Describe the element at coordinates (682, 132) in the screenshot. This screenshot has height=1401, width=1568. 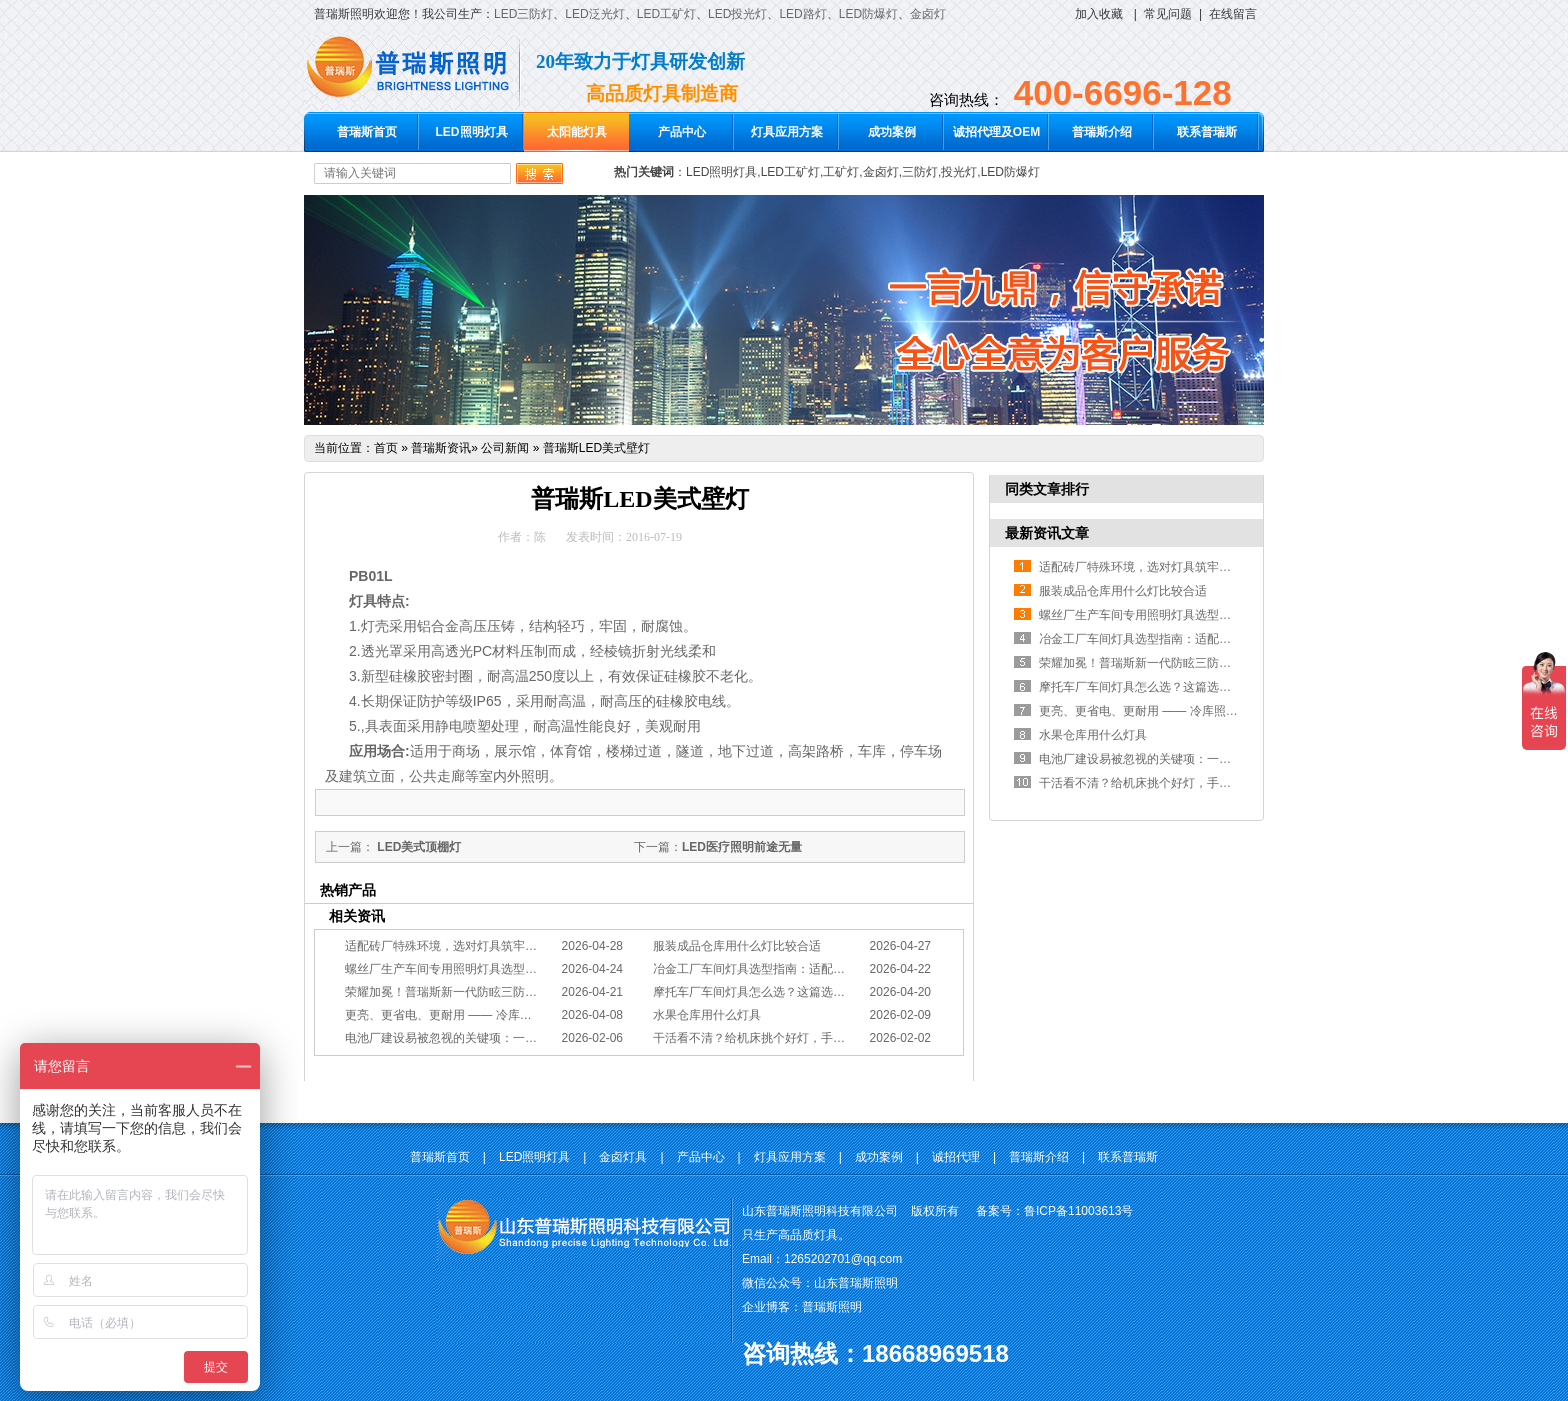
I see `产品中心` at that location.